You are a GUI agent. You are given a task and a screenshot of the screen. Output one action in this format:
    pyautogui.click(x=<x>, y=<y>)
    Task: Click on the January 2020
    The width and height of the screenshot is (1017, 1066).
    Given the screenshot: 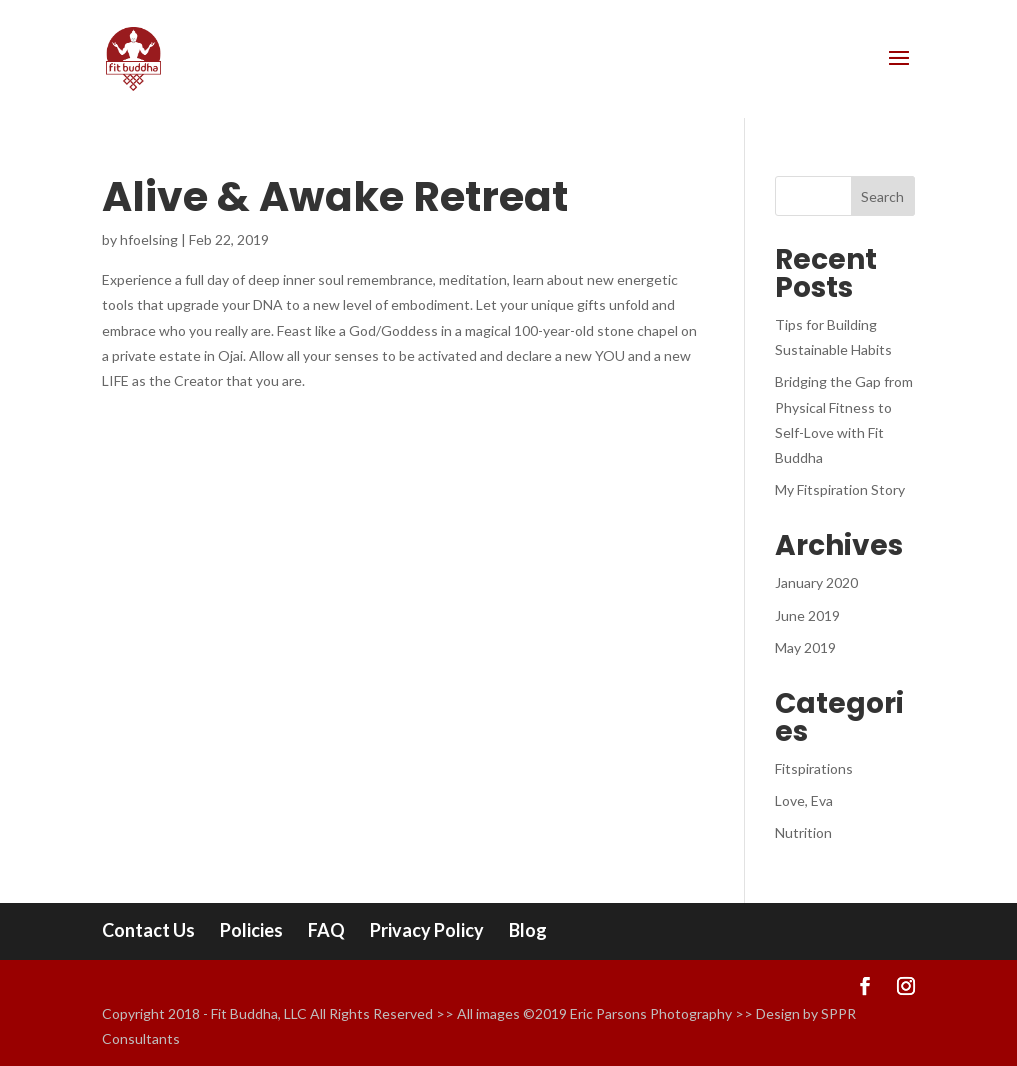 What is the action you would take?
    pyautogui.click(x=816, y=582)
    